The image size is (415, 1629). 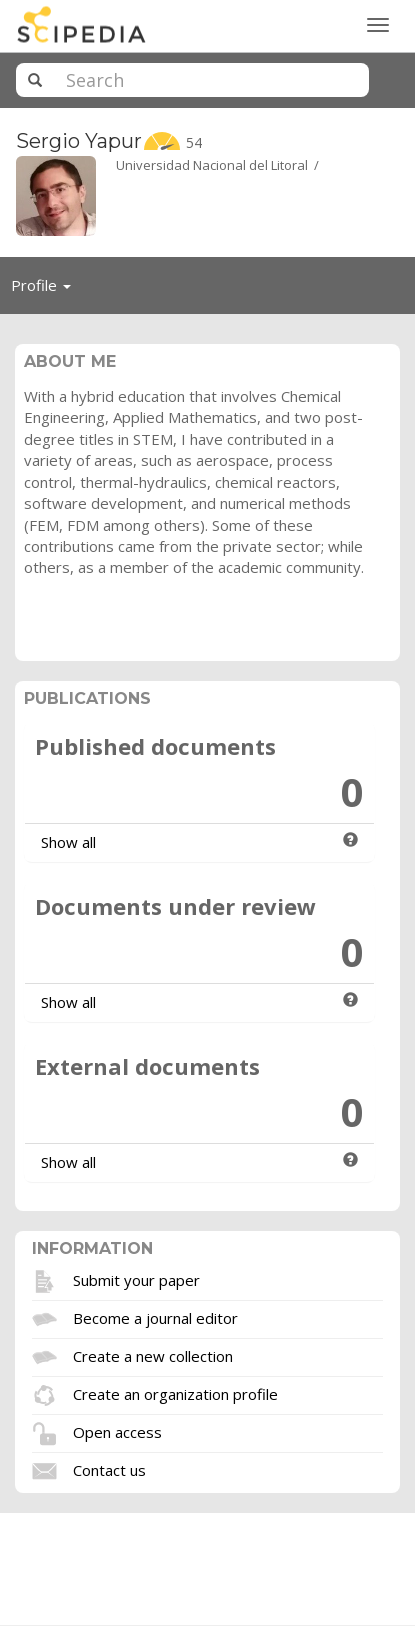 What do you see at coordinates (136, 1279) in the screenshot?
I see `Submit your paper` at bounding box center [136, 1279].